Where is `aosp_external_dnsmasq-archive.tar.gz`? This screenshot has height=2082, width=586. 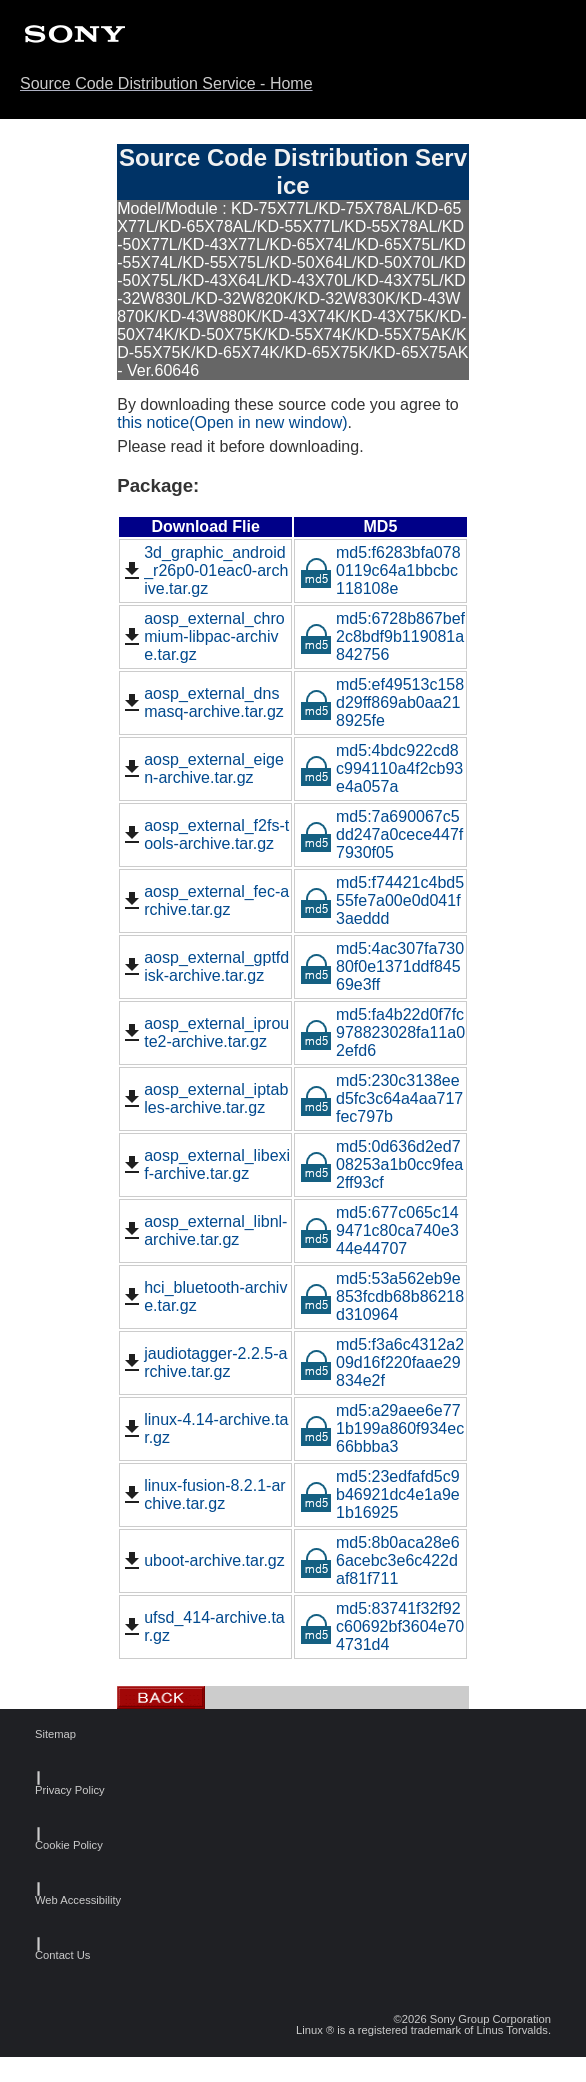
aosp_external_dnsmasq-archive.tar.gz is located at coordinates (202, 702).